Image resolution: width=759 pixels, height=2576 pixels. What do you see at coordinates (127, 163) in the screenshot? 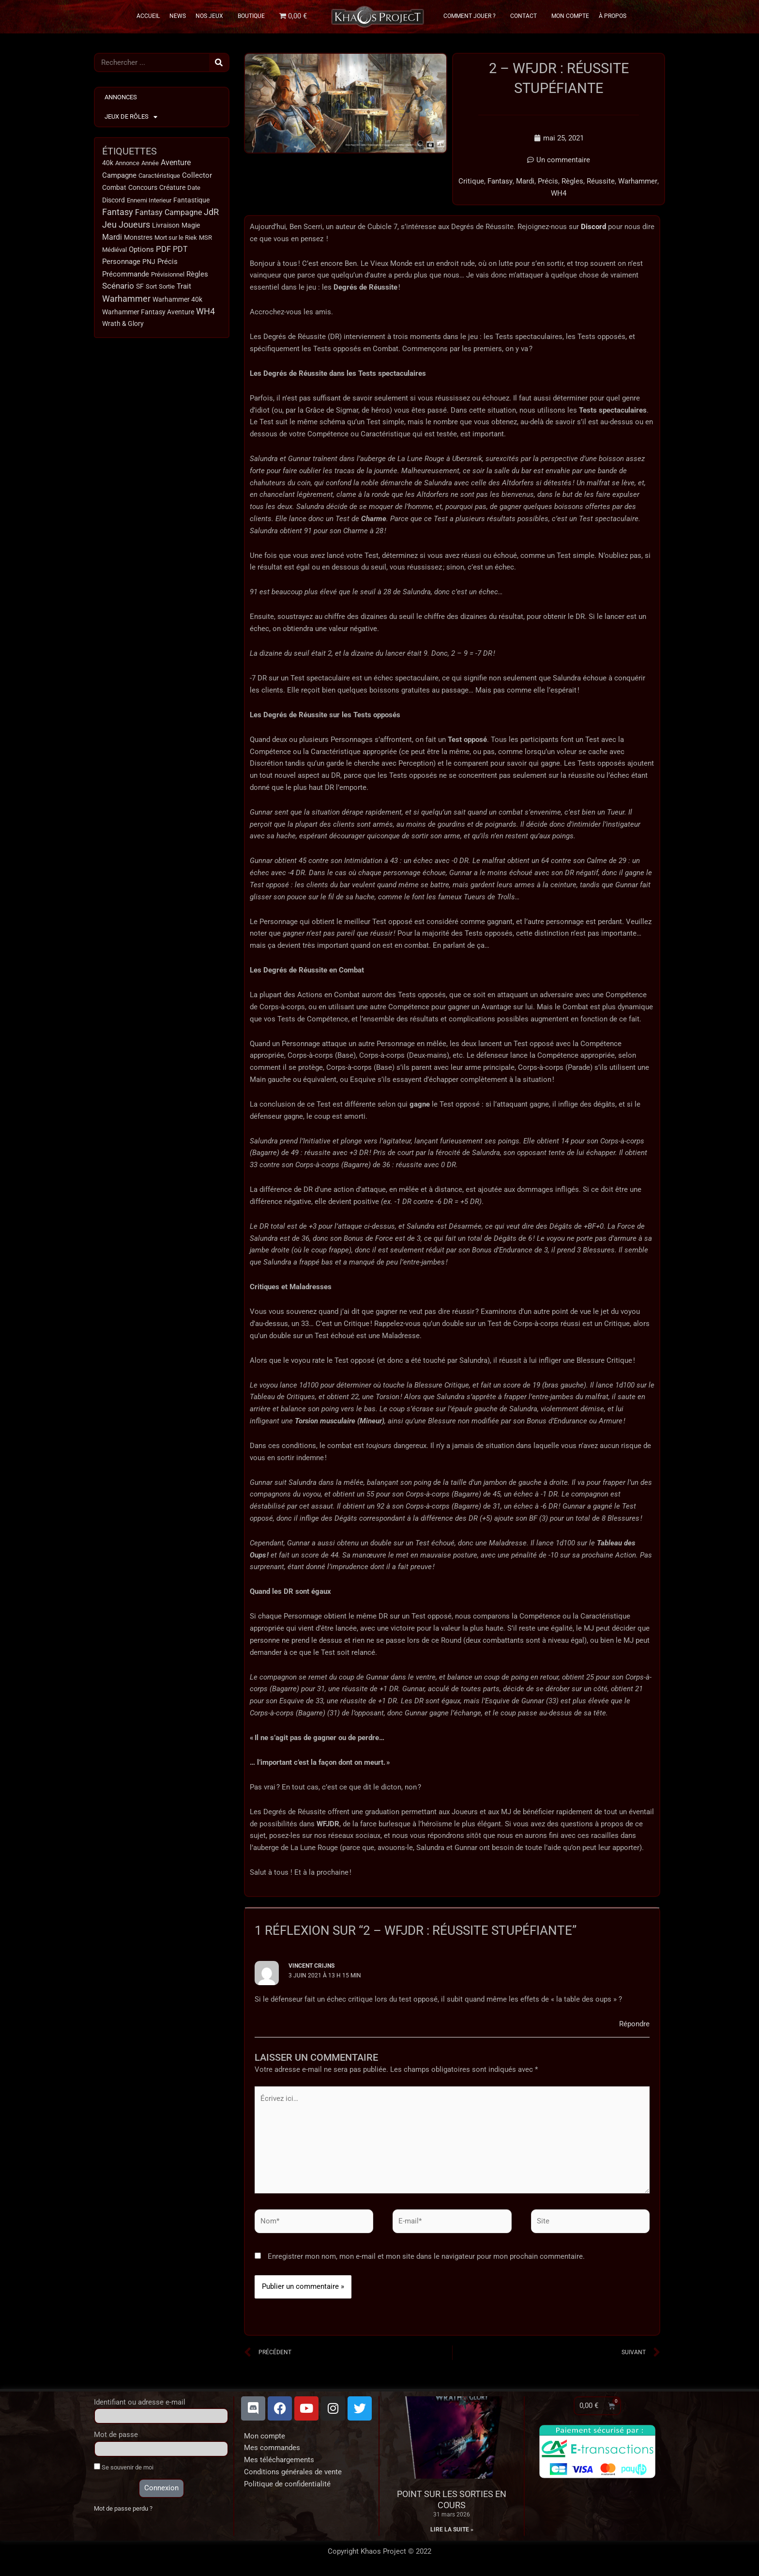
I see `Annonce [Annonce (9 éléments)]` at bounding box center [127, 163].